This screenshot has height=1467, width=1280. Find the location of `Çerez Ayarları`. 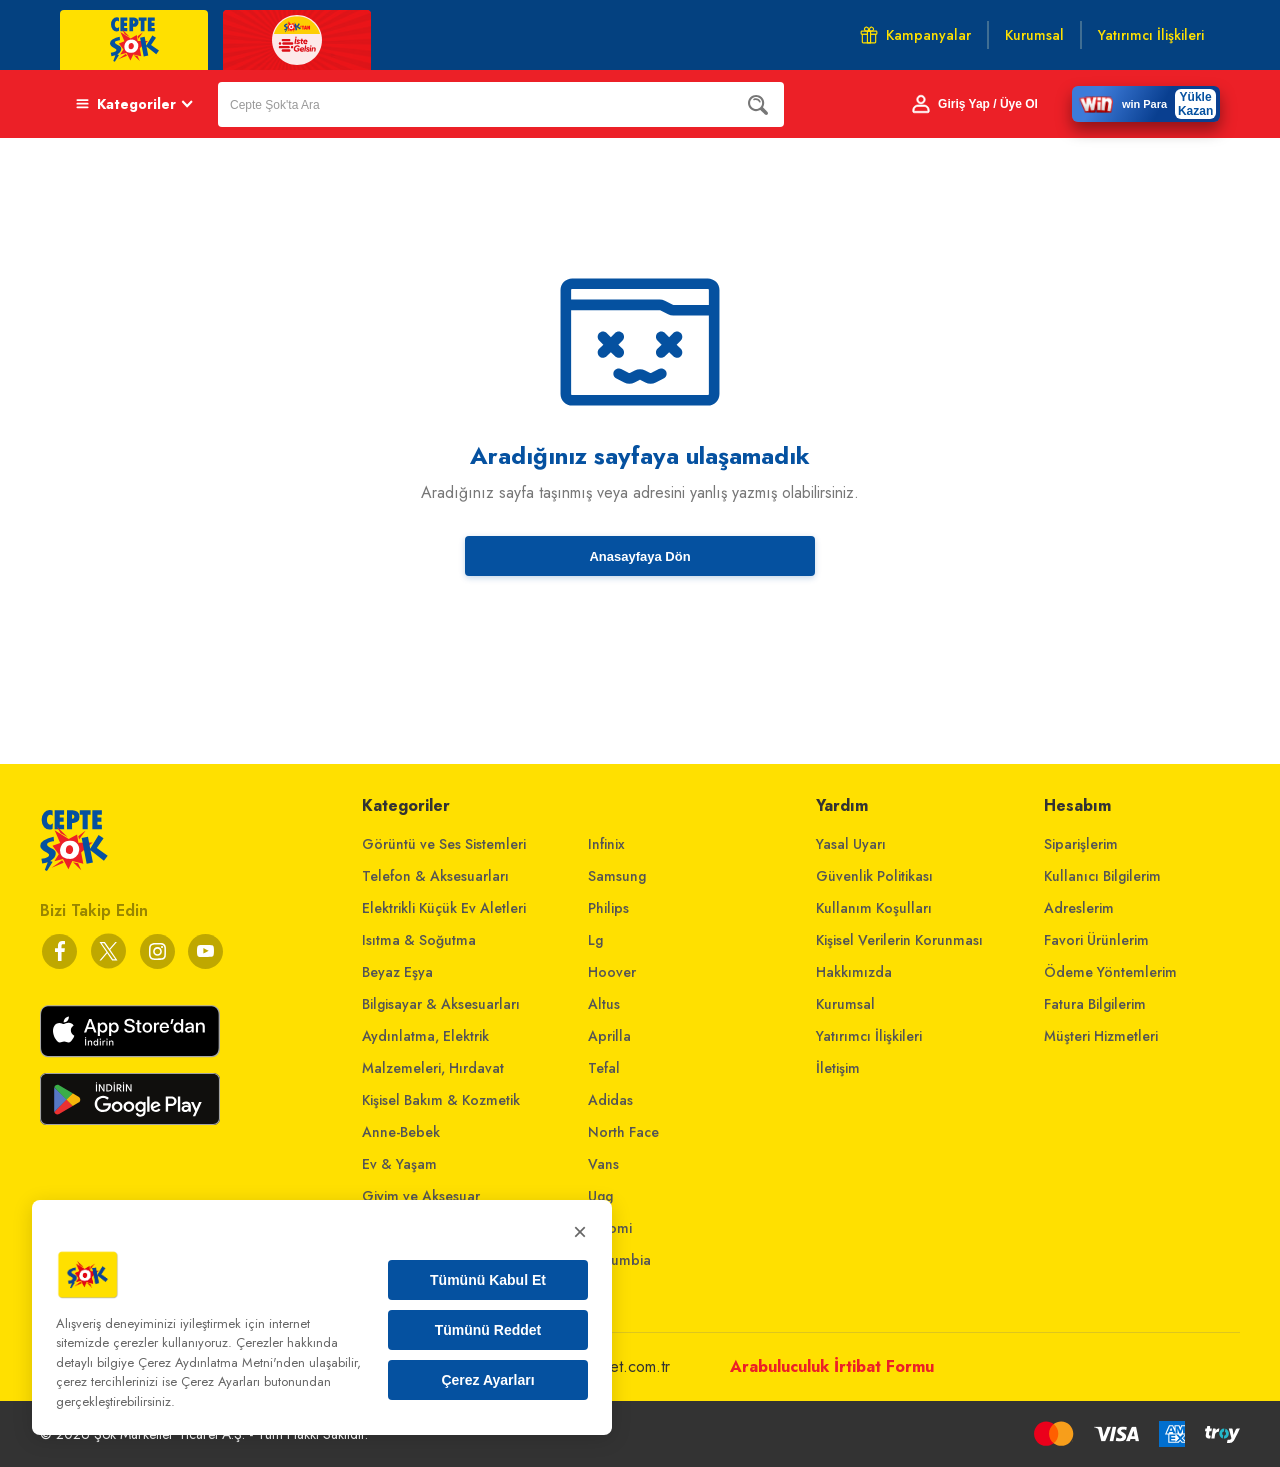

Çerez Ayarları is located at coordinates (487, 1380).